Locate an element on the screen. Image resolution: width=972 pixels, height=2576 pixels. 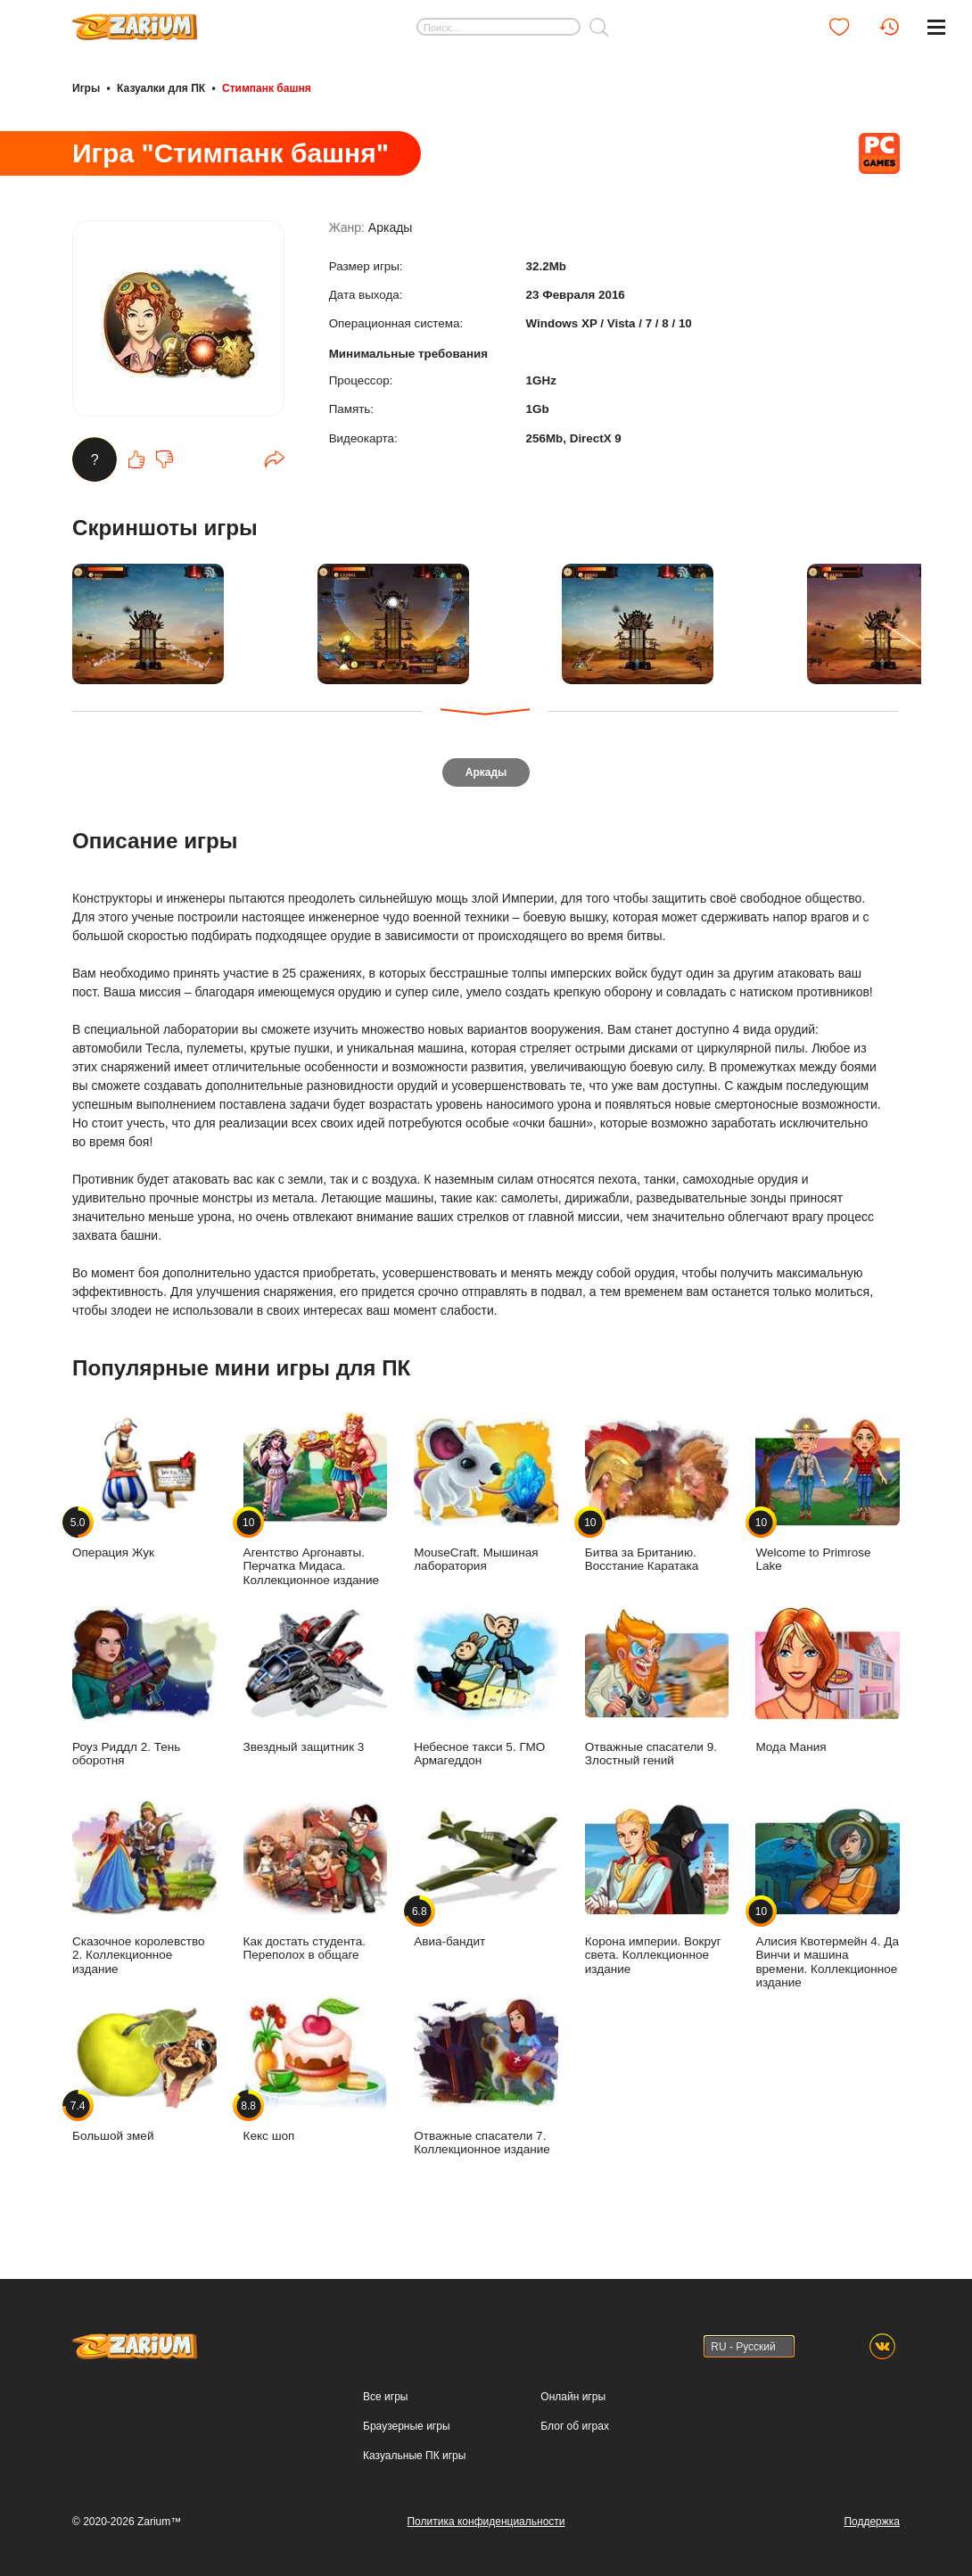
Небесное такси 5. ГМО Армагеддон is located at coordinates (486, 1693).